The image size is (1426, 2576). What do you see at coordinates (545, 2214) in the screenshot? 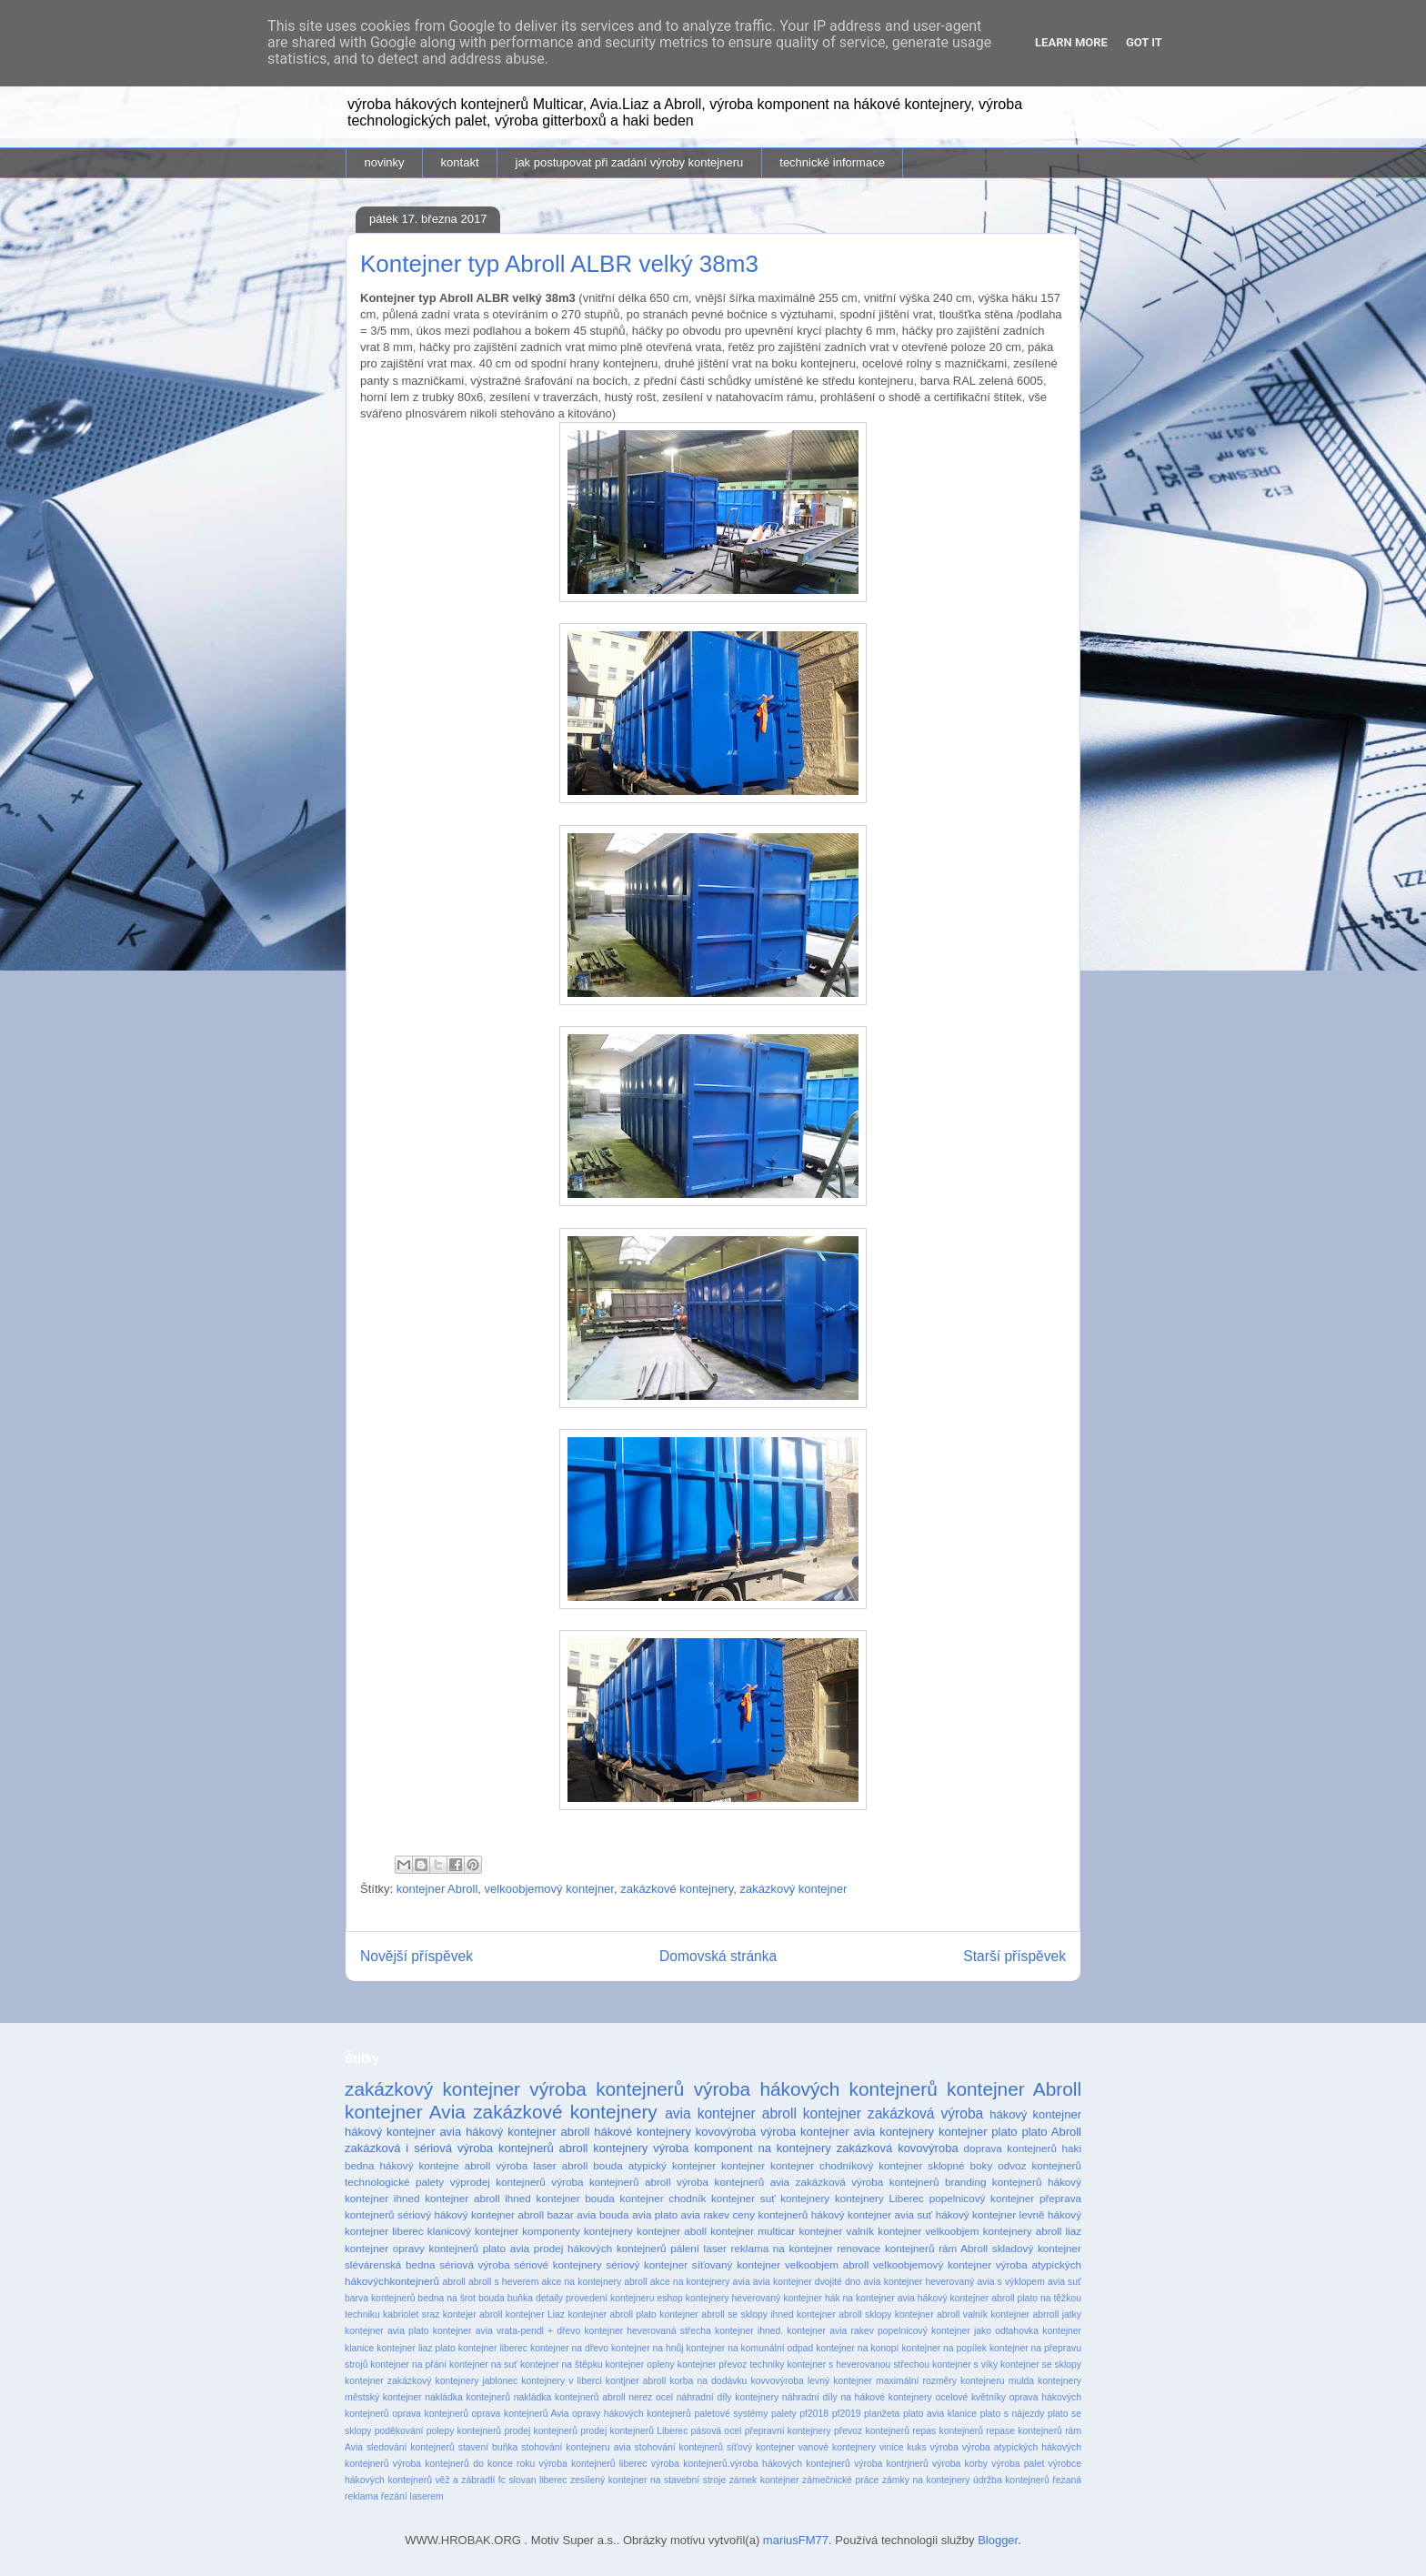
I see `abroll bazar` at bounding box center [545, 2214].